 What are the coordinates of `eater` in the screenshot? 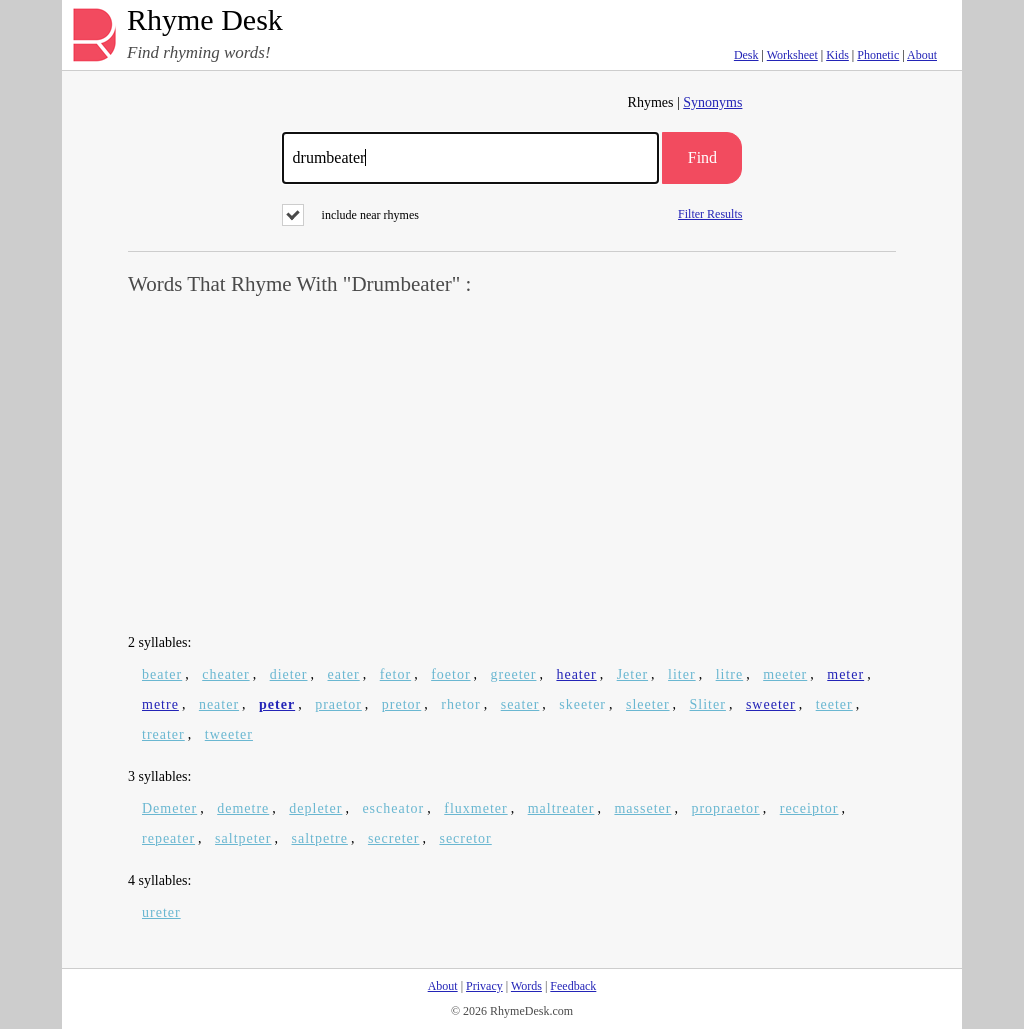 It's located at (344, 674).